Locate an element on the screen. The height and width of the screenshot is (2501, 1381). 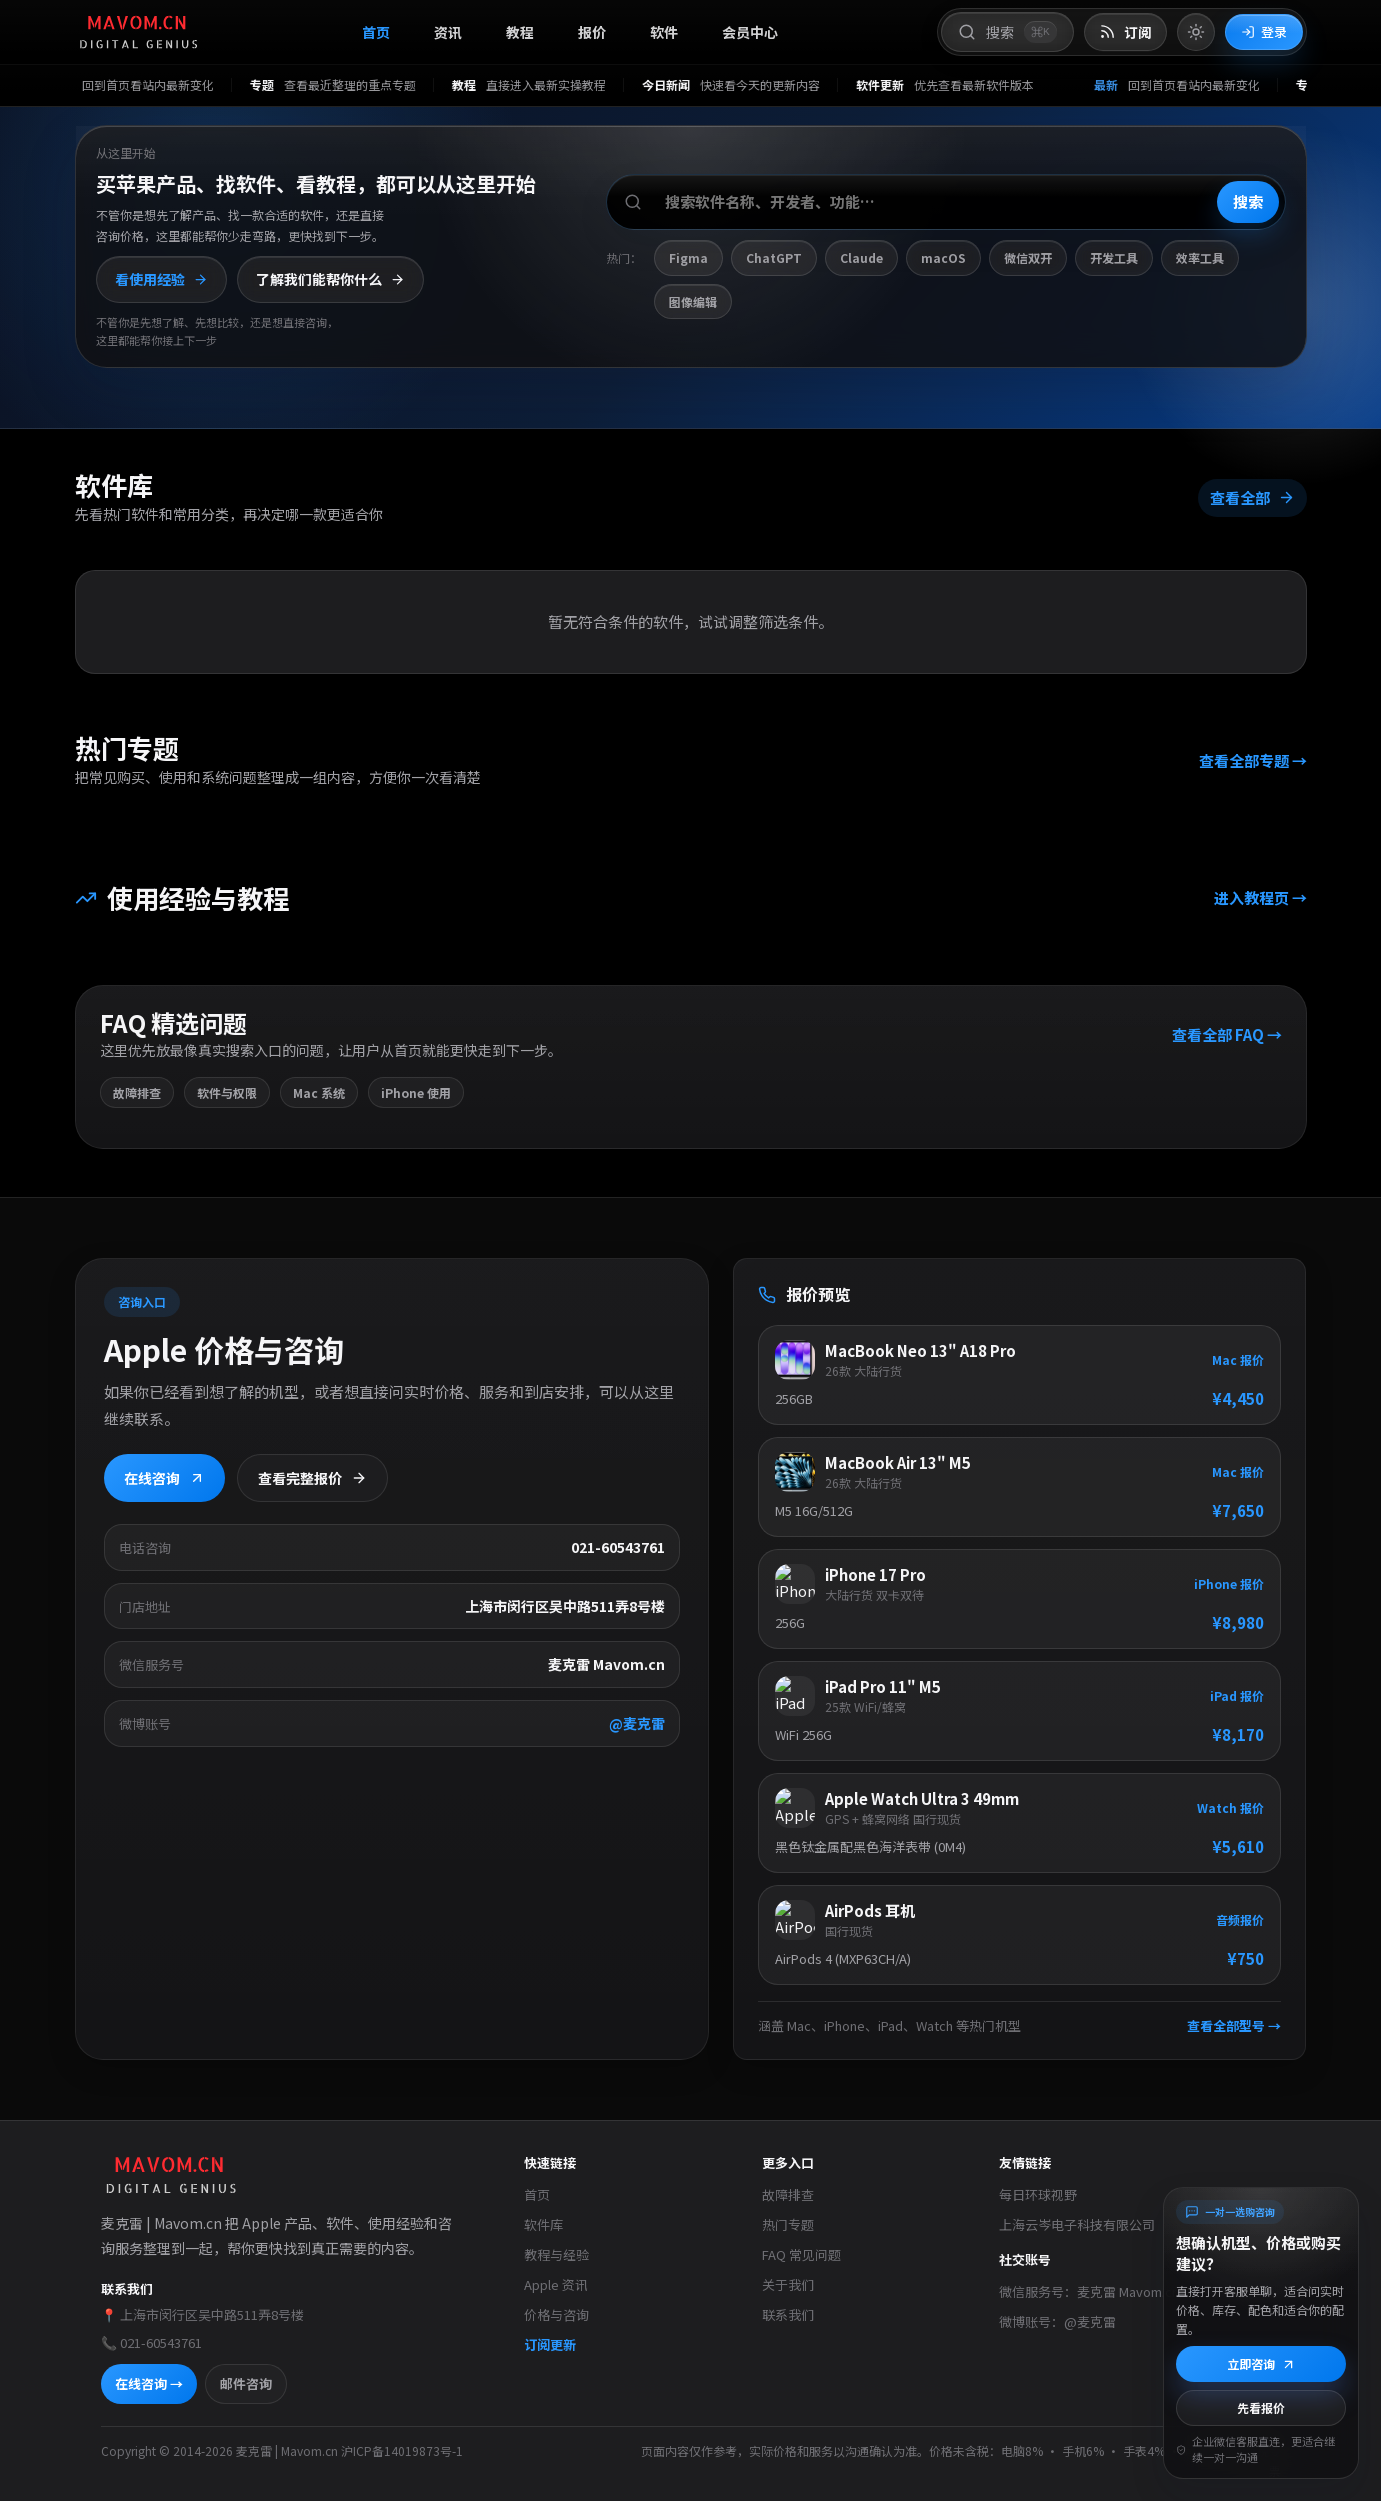
立即咨询 is located at coordinates (1261, 2363).